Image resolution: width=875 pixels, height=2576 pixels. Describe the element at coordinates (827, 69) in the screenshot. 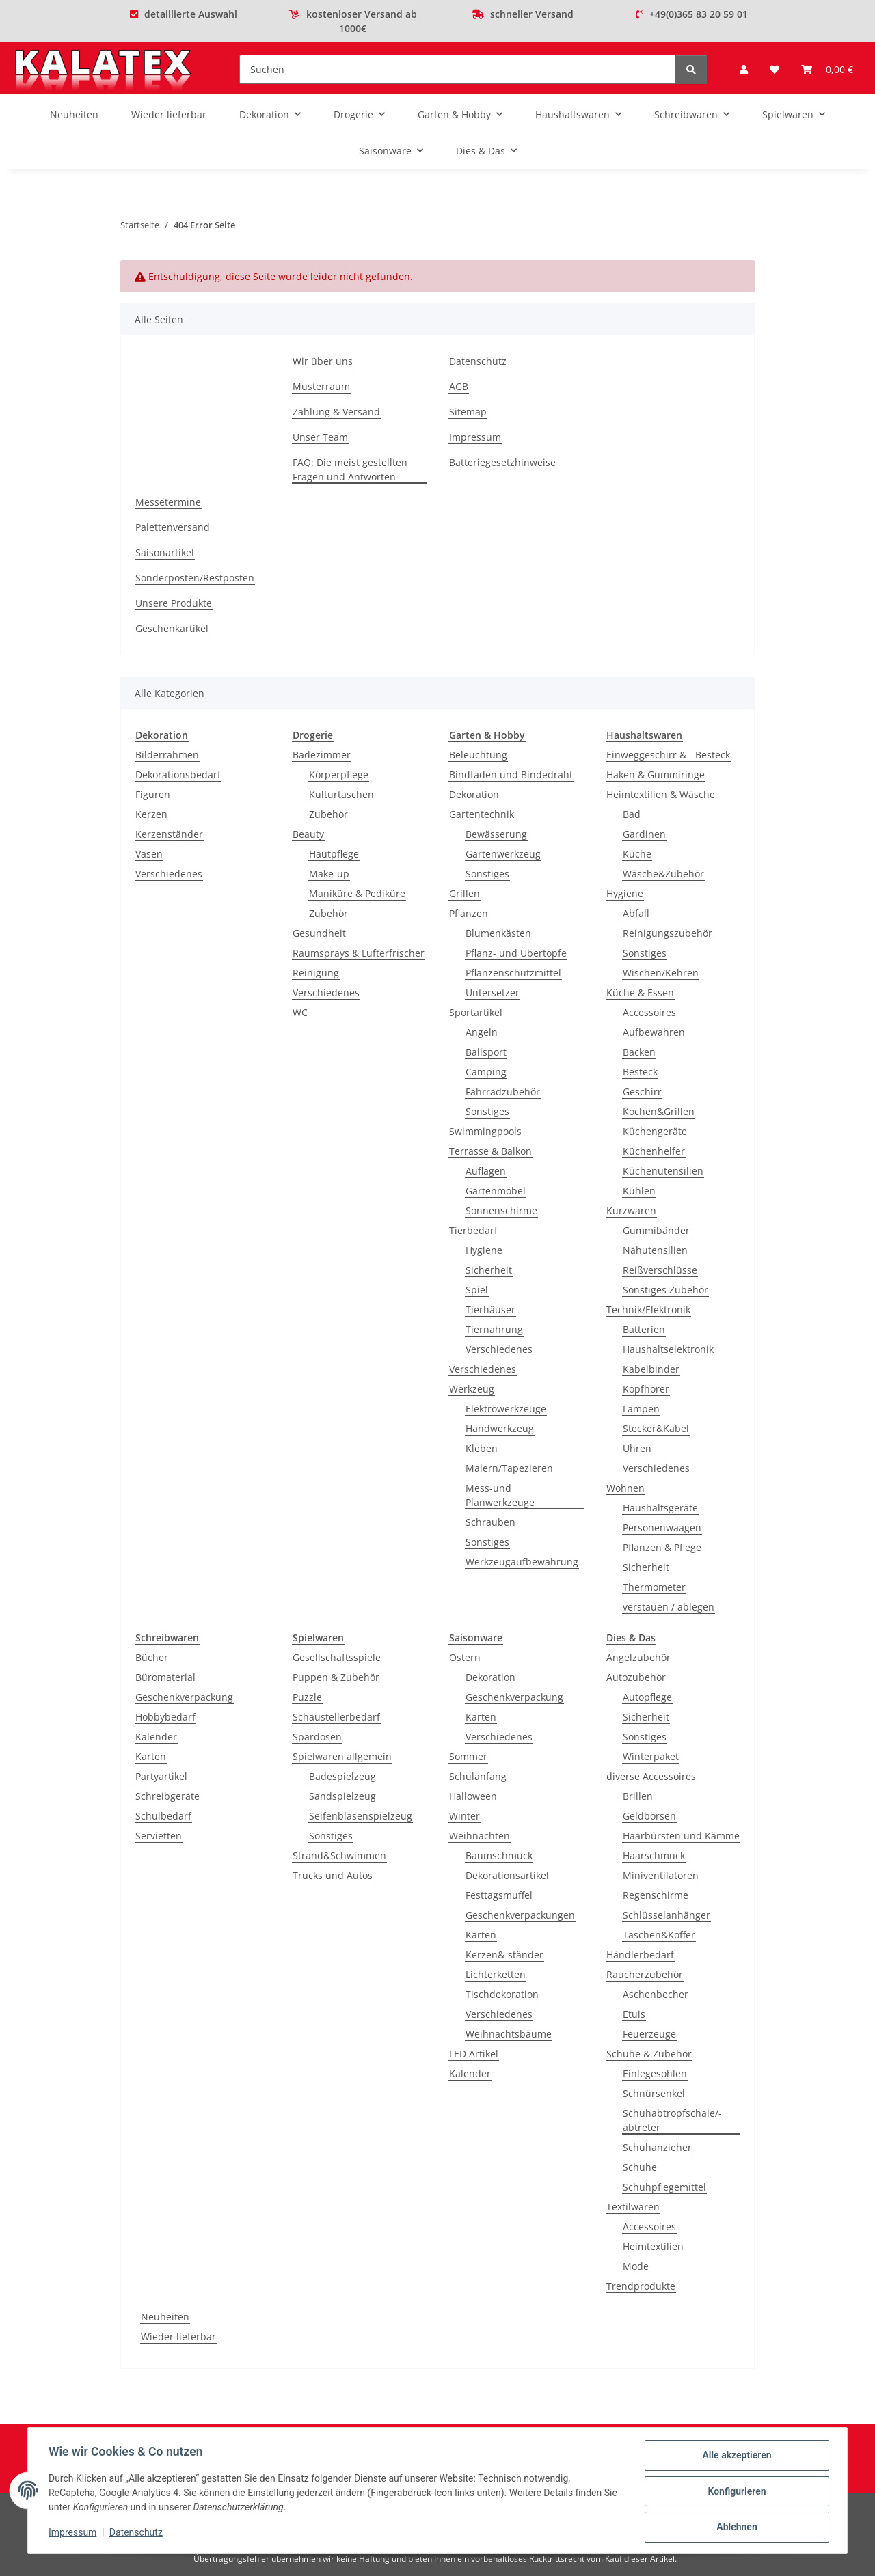

I see `[Warenkorb]` at that location.